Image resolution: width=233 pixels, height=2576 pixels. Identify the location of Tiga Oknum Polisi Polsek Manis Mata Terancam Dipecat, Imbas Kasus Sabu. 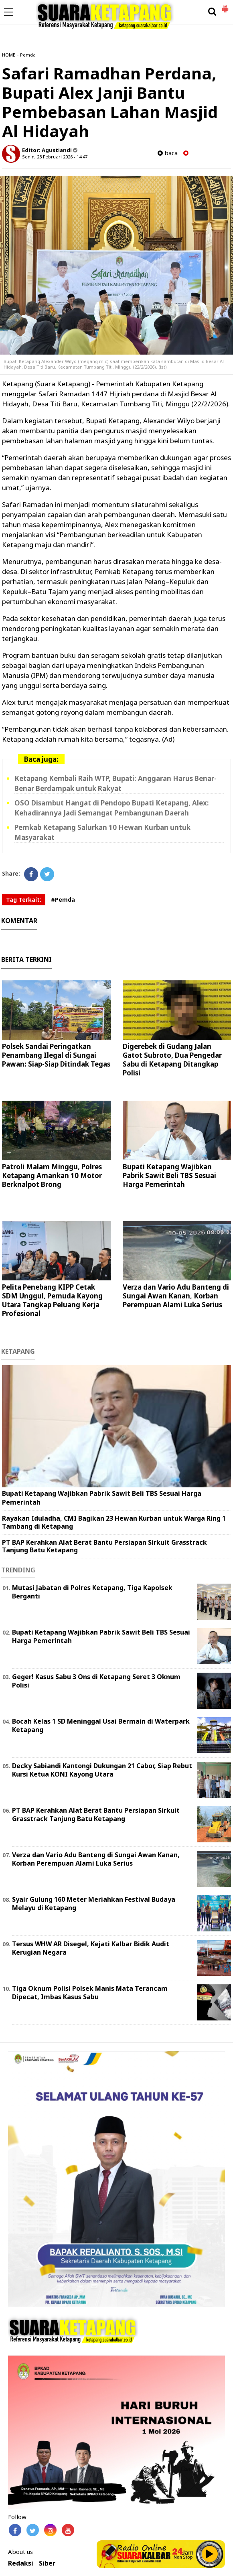
(90, 1992).